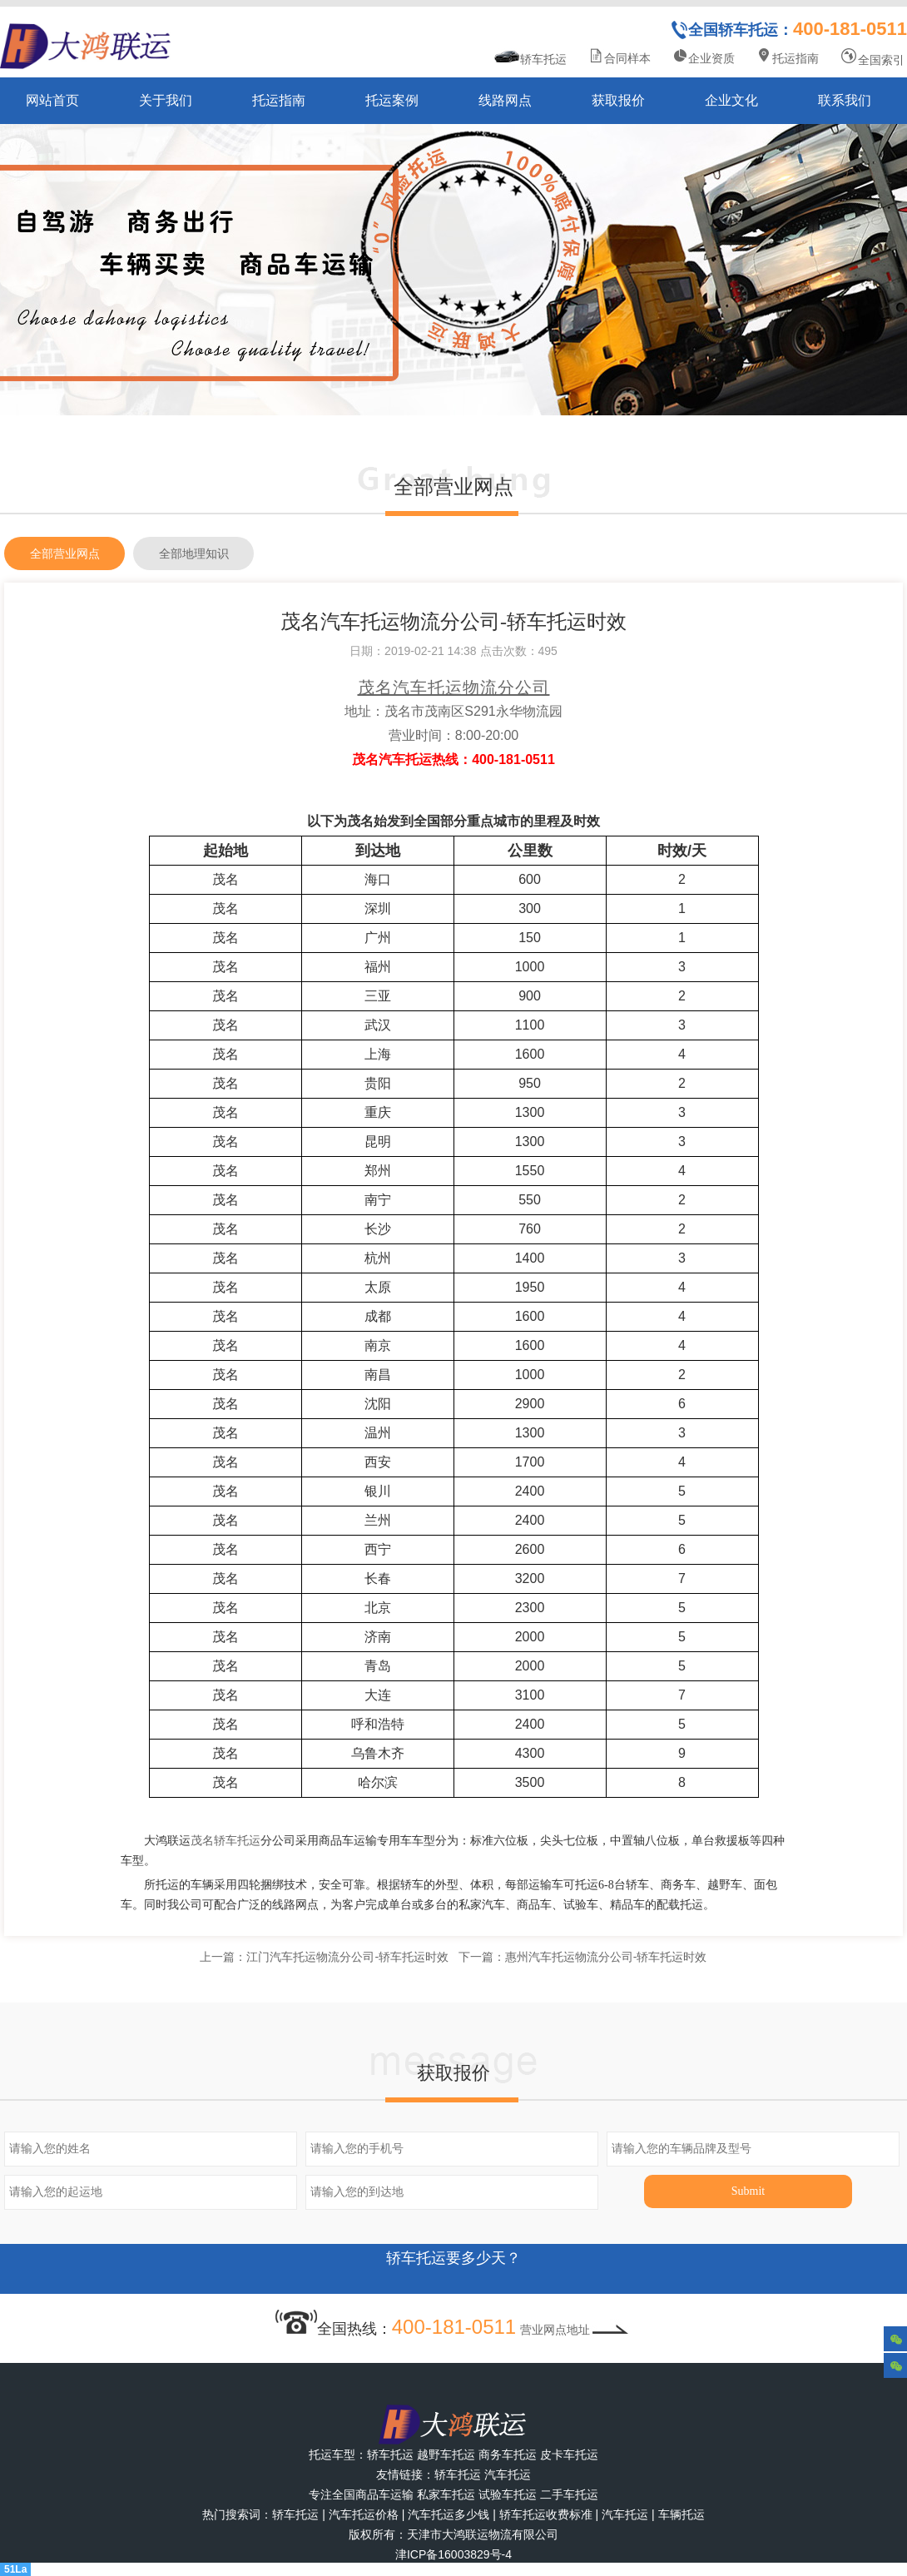  Describe the element at coordinates (606, 1956) in the screenshot. I see `惠州汽车托运物流分公司-轿车托运时效` at that location.